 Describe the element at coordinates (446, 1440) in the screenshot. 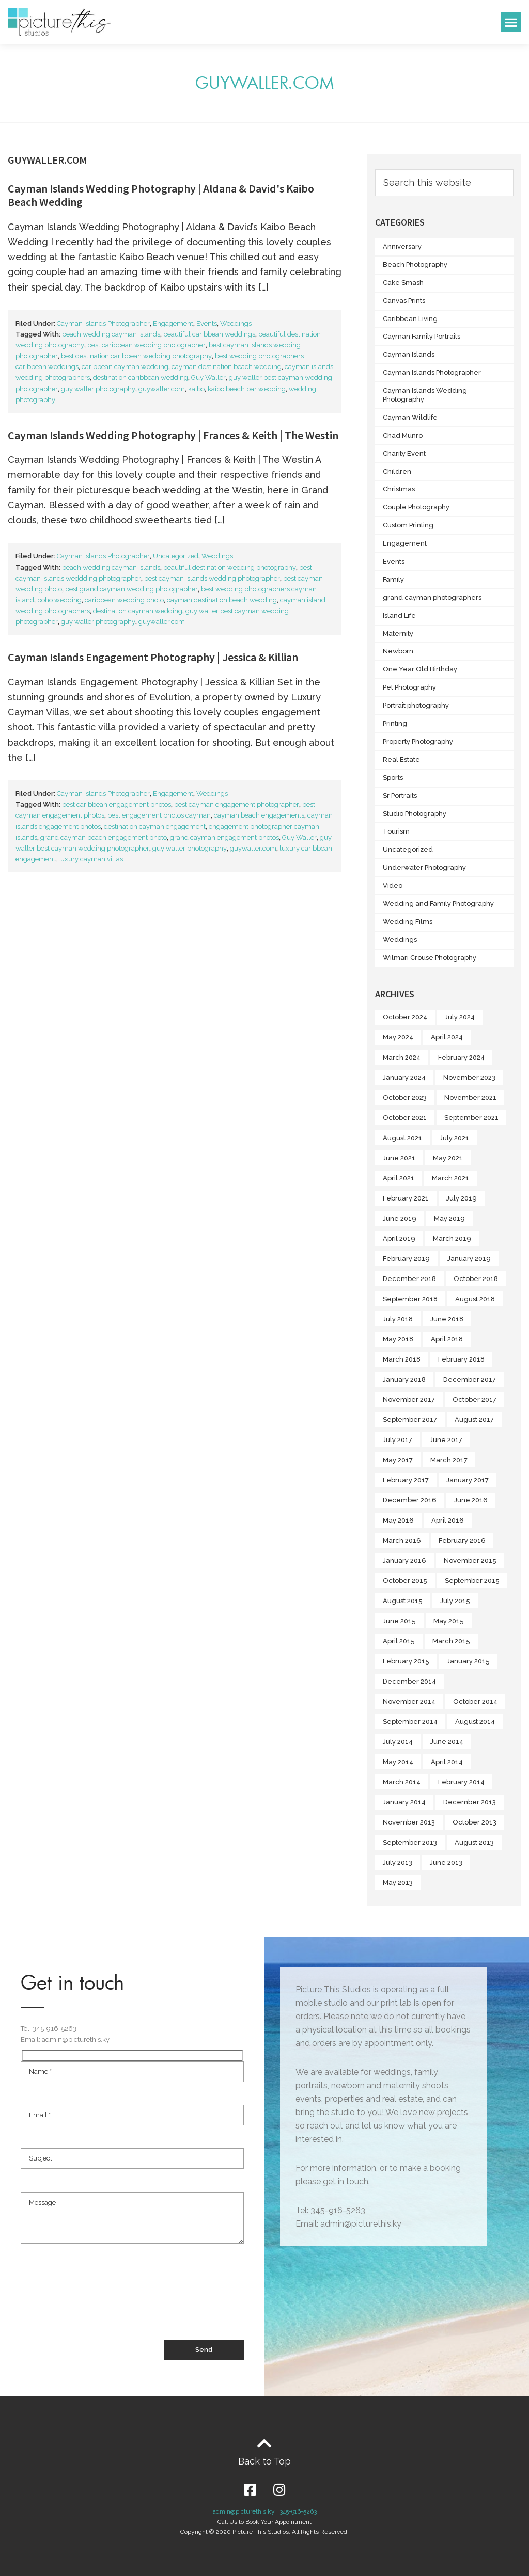

I see `June 2017` at that location.